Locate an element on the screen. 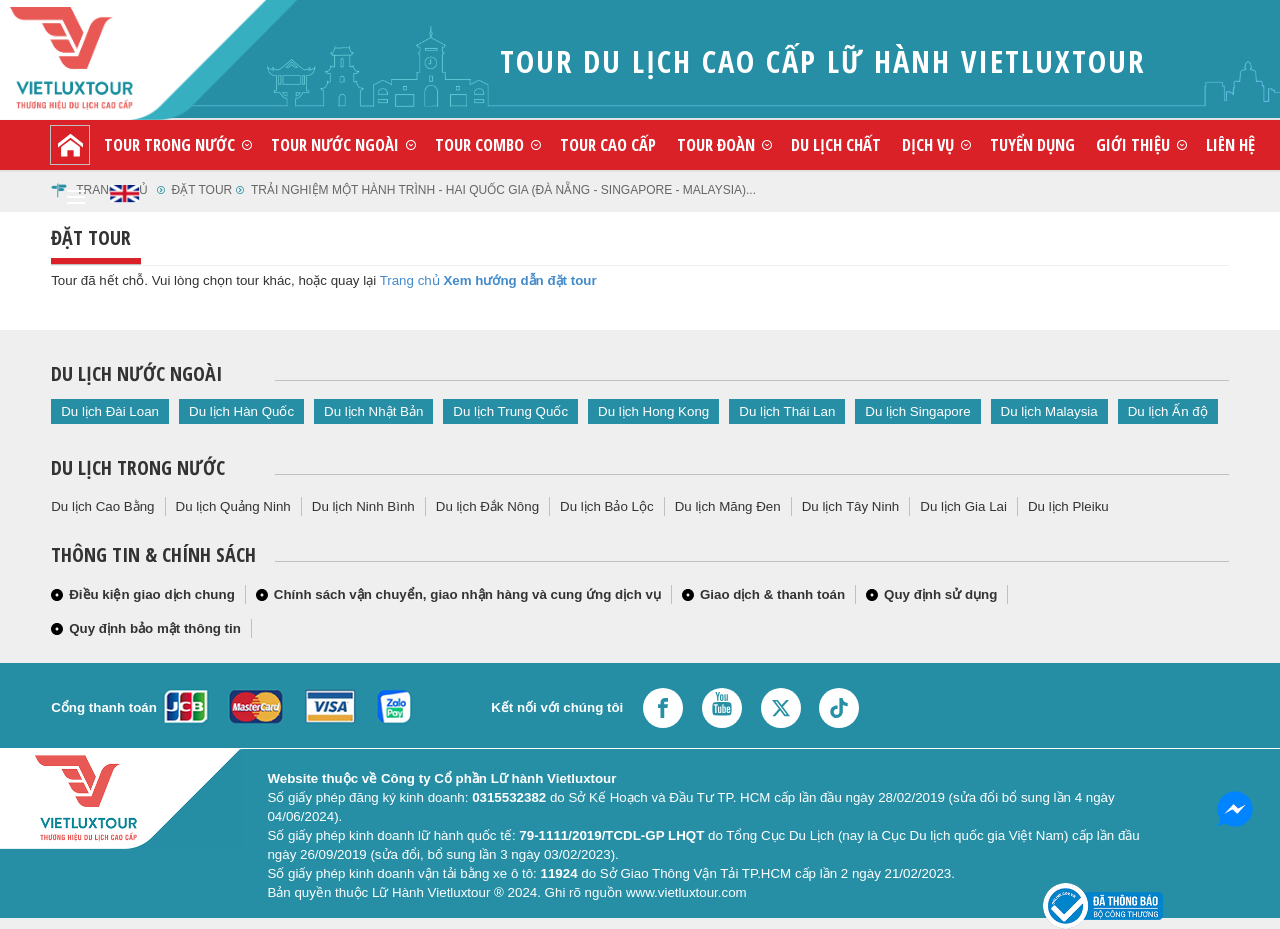 This screenshot has height=929, width=1280. Du lịch Ấn độ is located at coordinates (1168, 411).